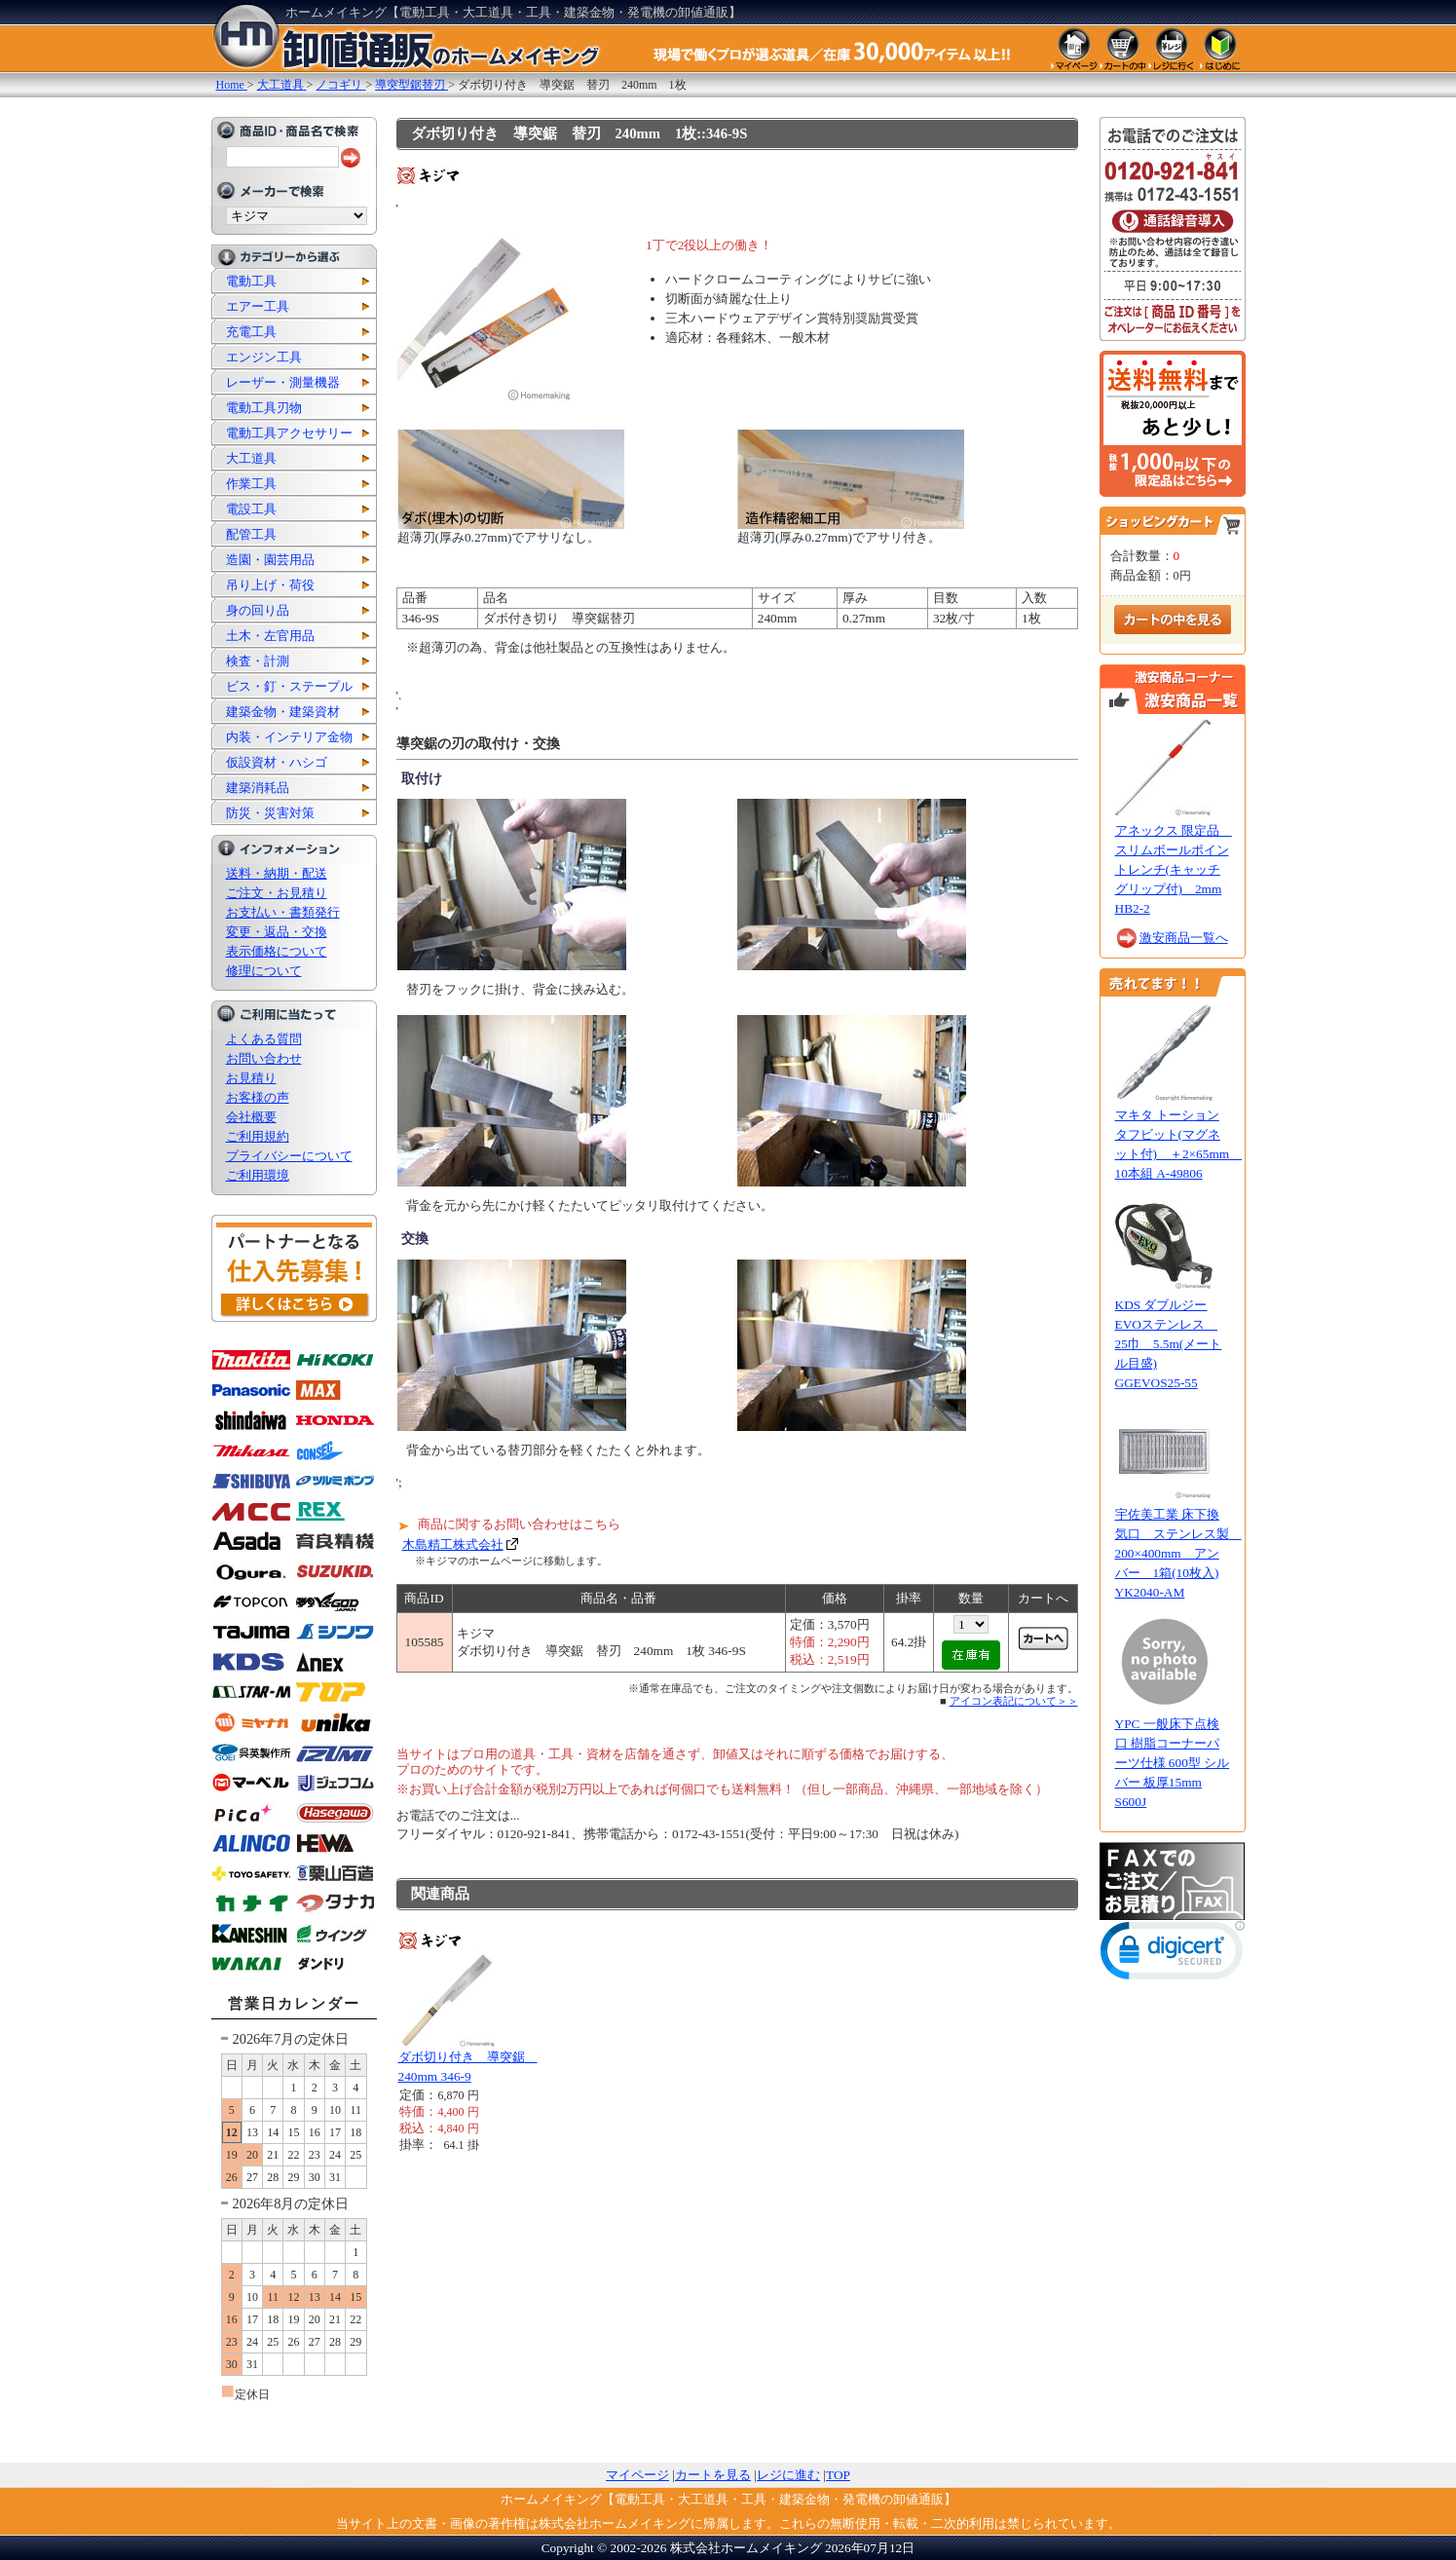  Describe the element at coordinates (283, 711) in the screenshot. I see `建築金物・建築資材` at that location.